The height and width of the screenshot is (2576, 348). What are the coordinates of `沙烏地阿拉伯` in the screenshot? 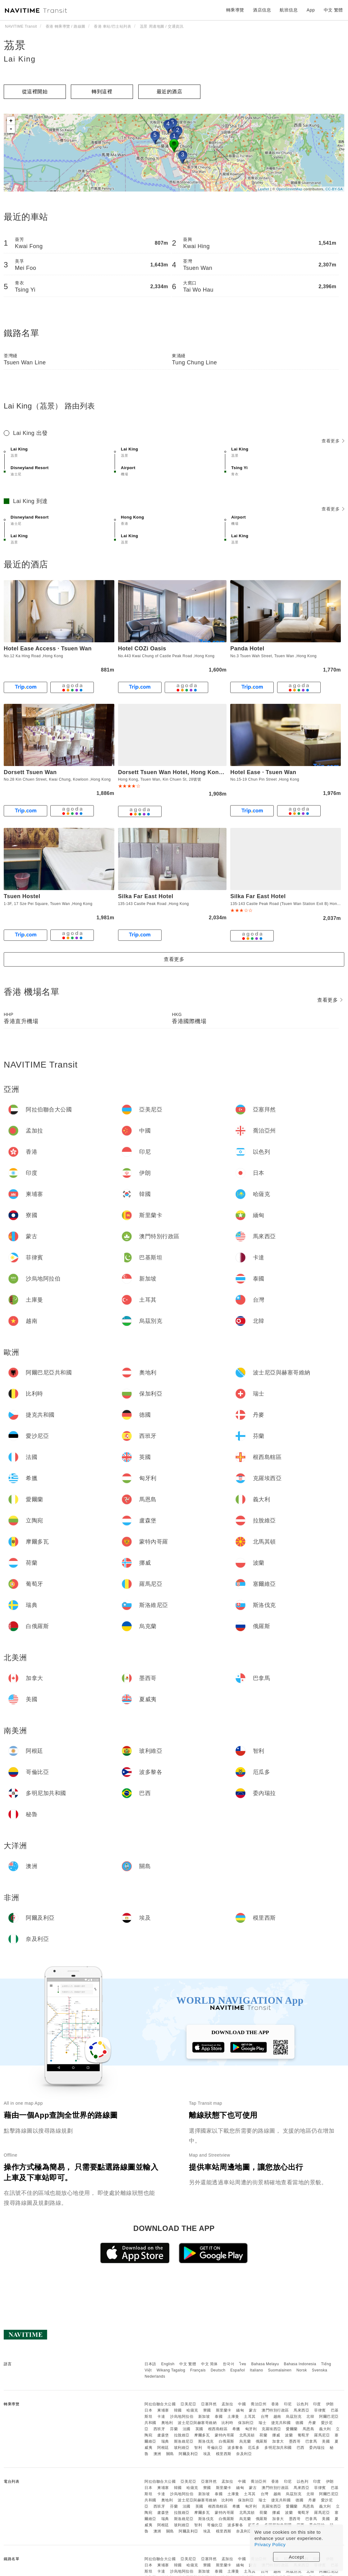 It's located at (181, 2416).